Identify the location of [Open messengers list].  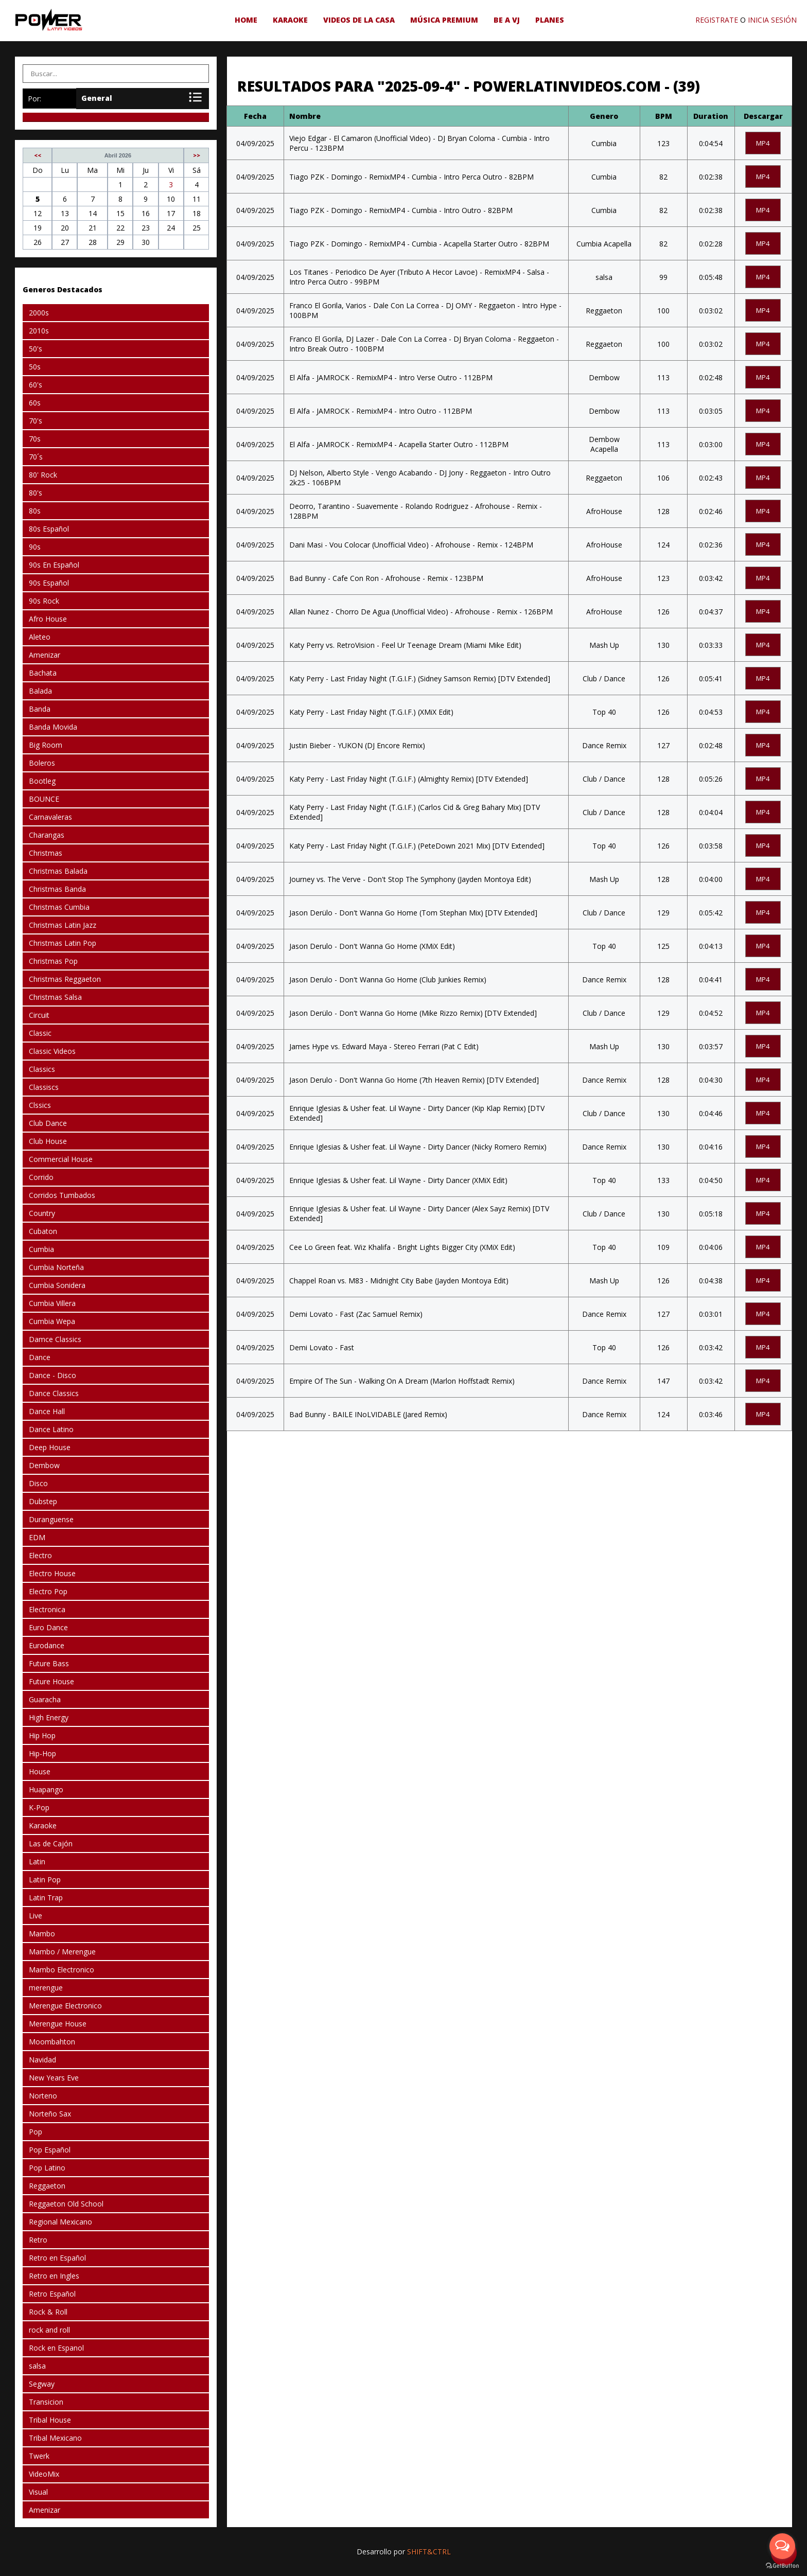
(782, 2546).